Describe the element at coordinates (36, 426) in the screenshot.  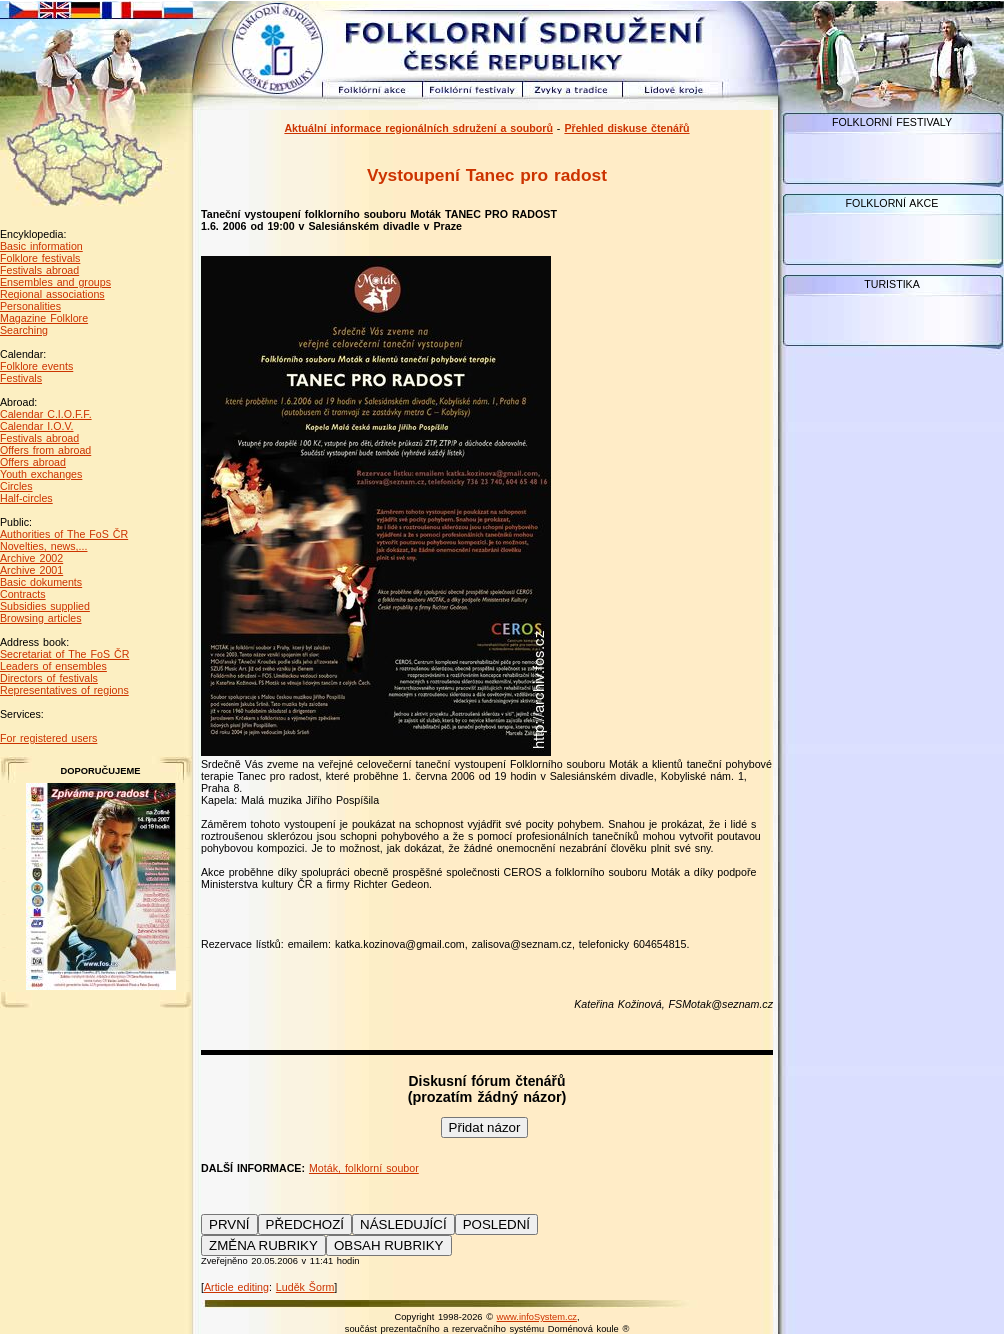
I see `Calendar I.O.V.` at that location.